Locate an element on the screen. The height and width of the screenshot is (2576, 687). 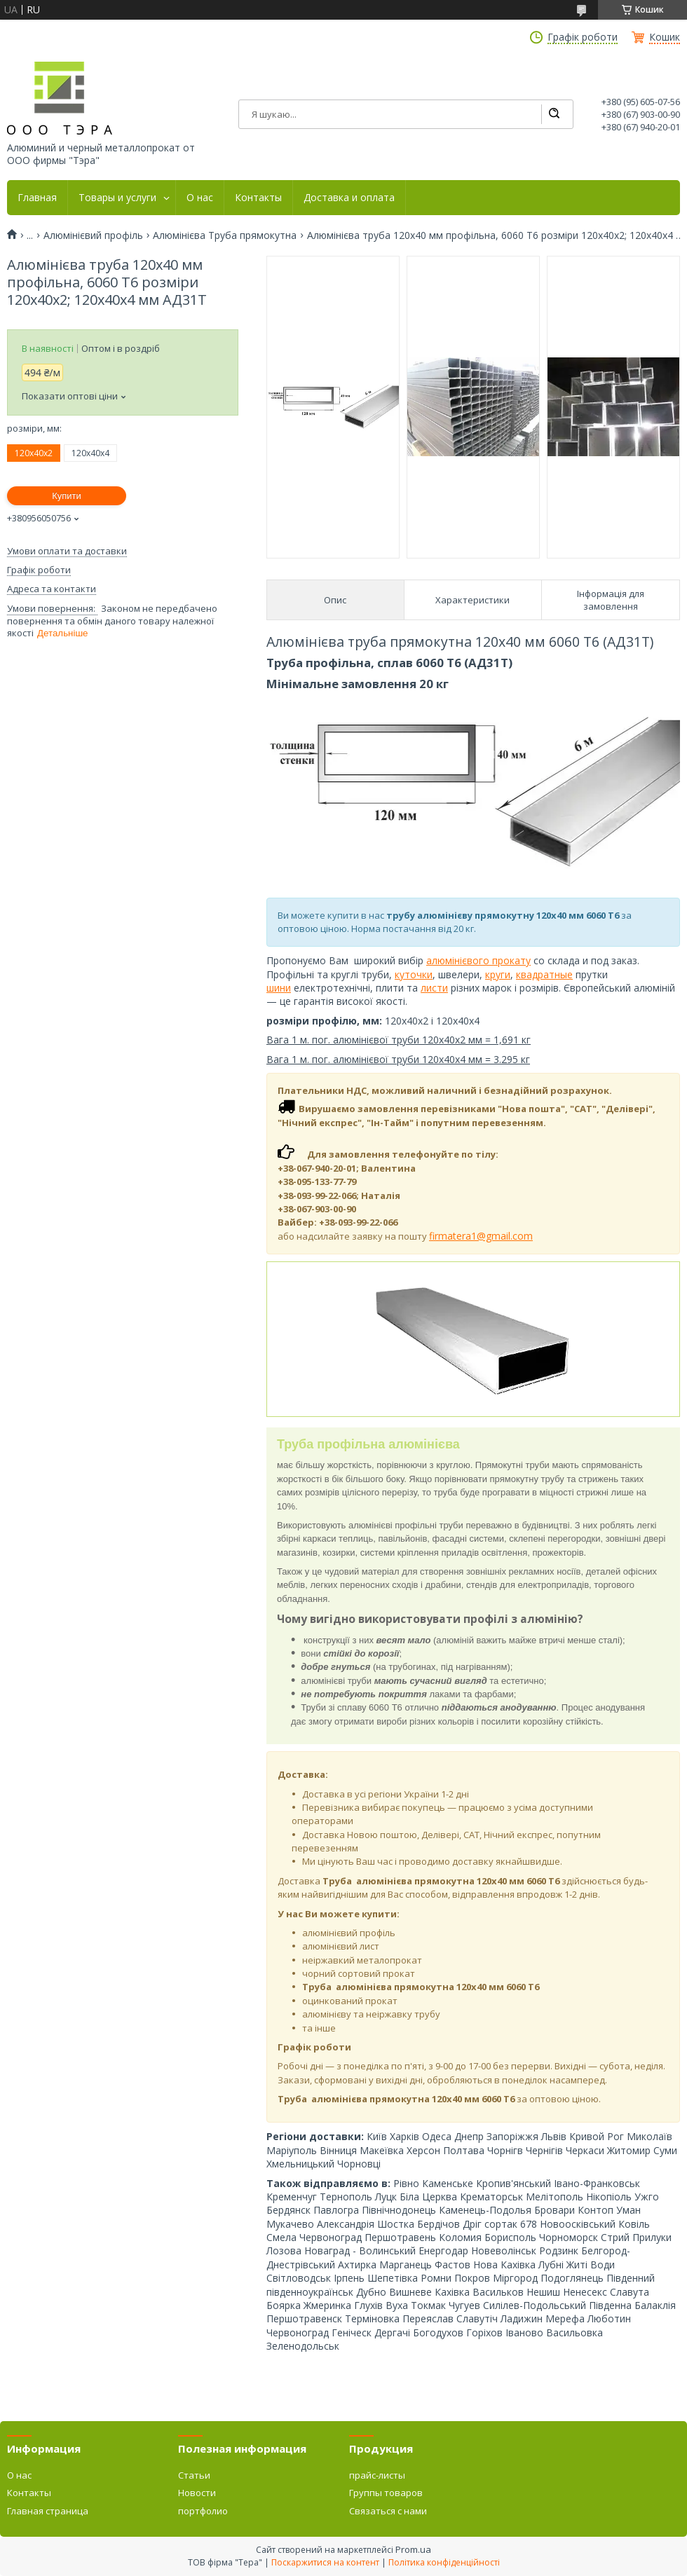
Купити is located at coordinates (66, 496).